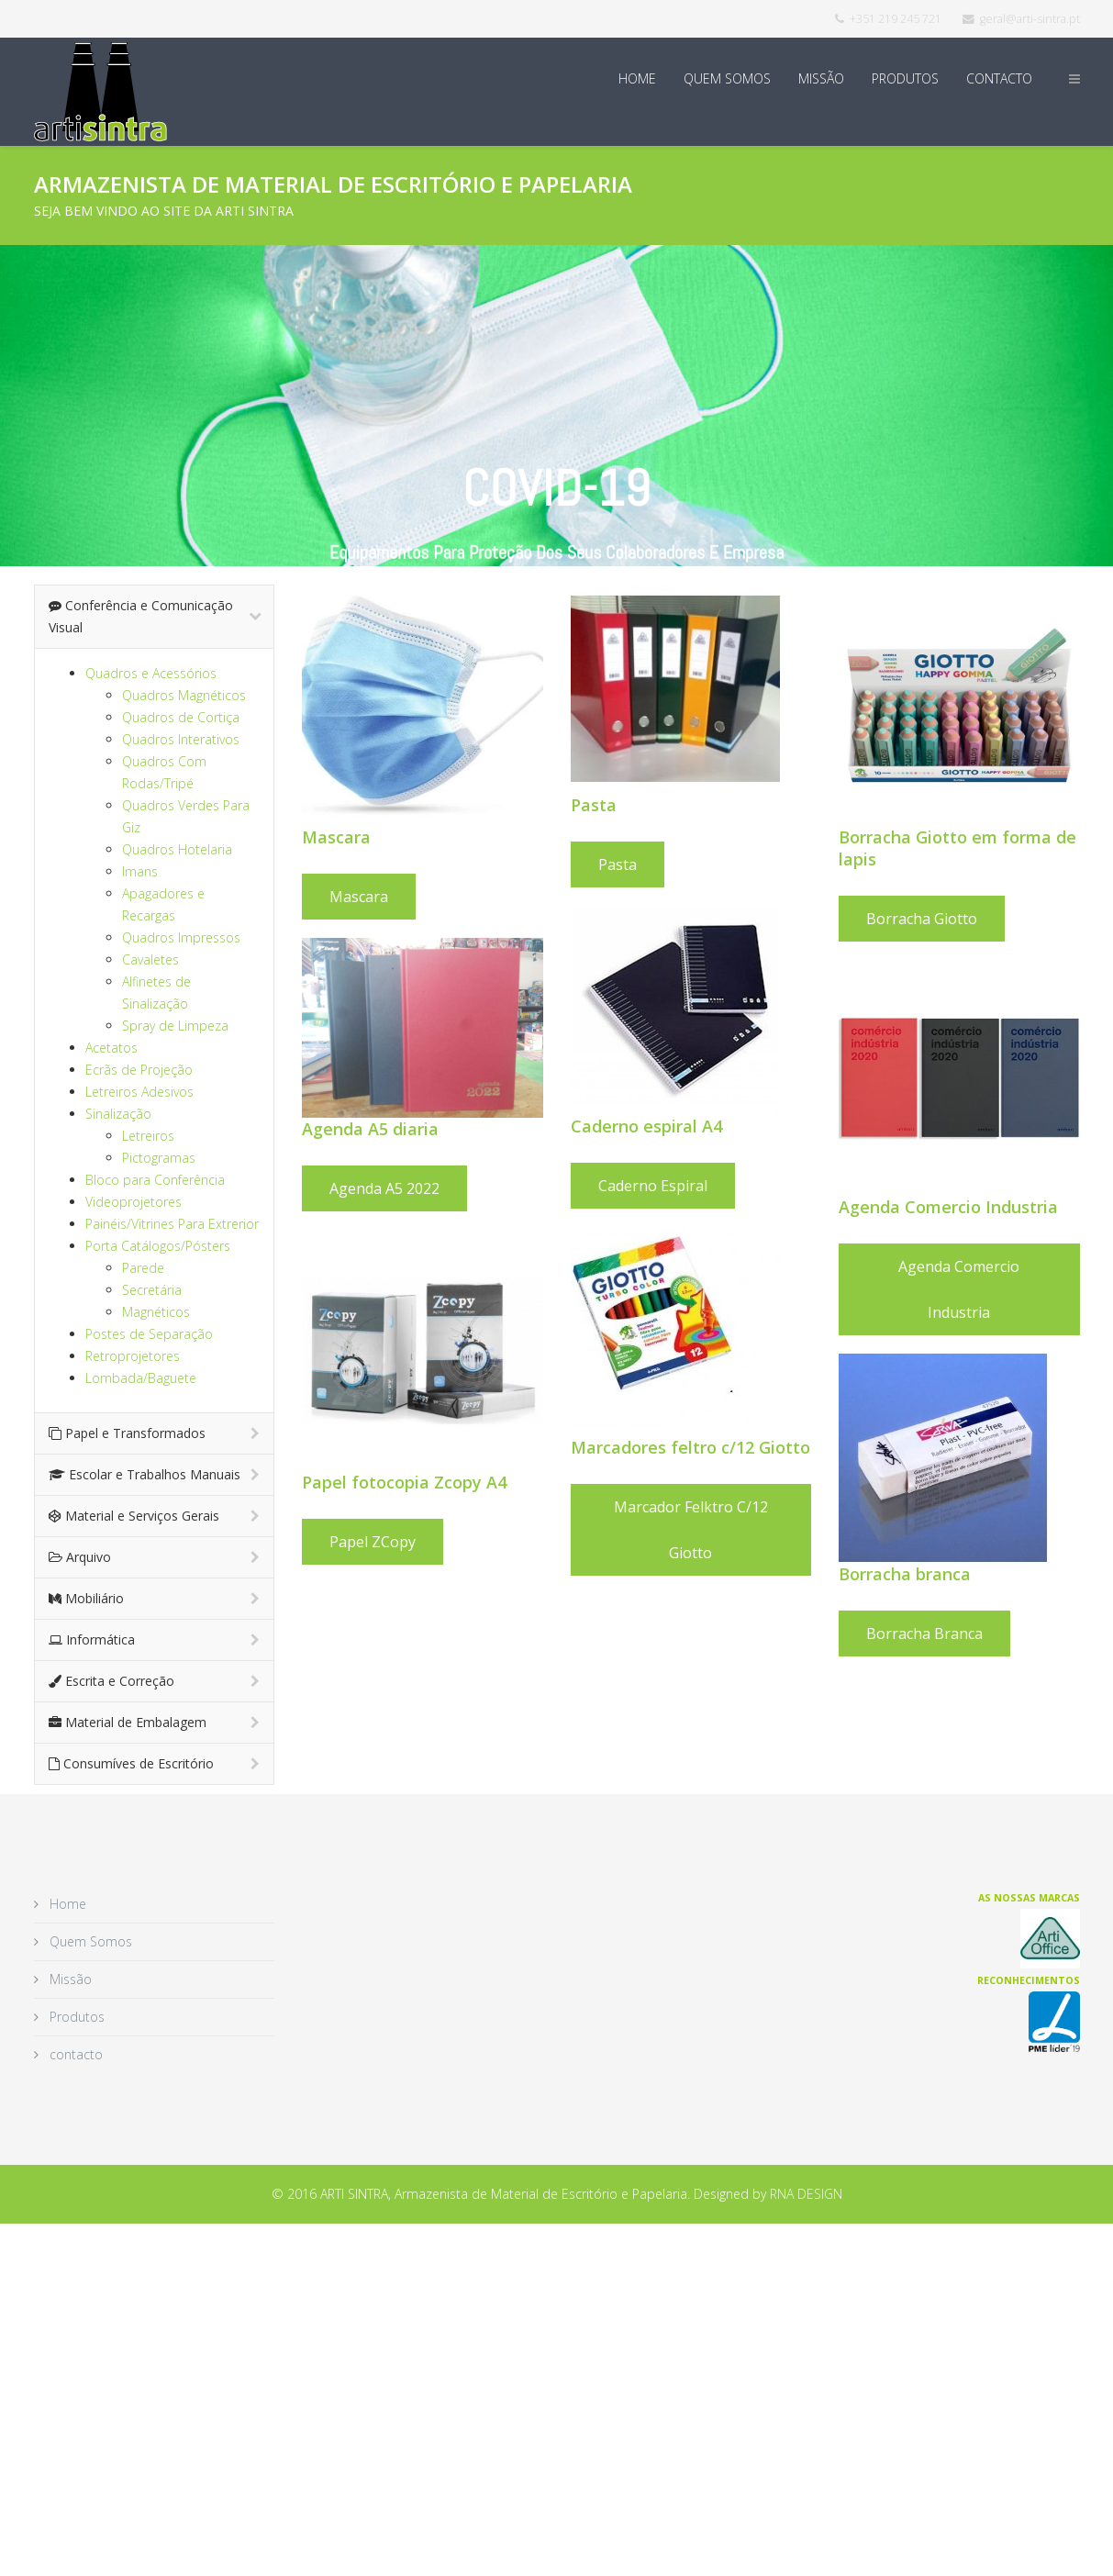  What do you see at coordinates (150, 959) in the screenshot?
I see `Cavaletes` at bounding box center [150, 959].